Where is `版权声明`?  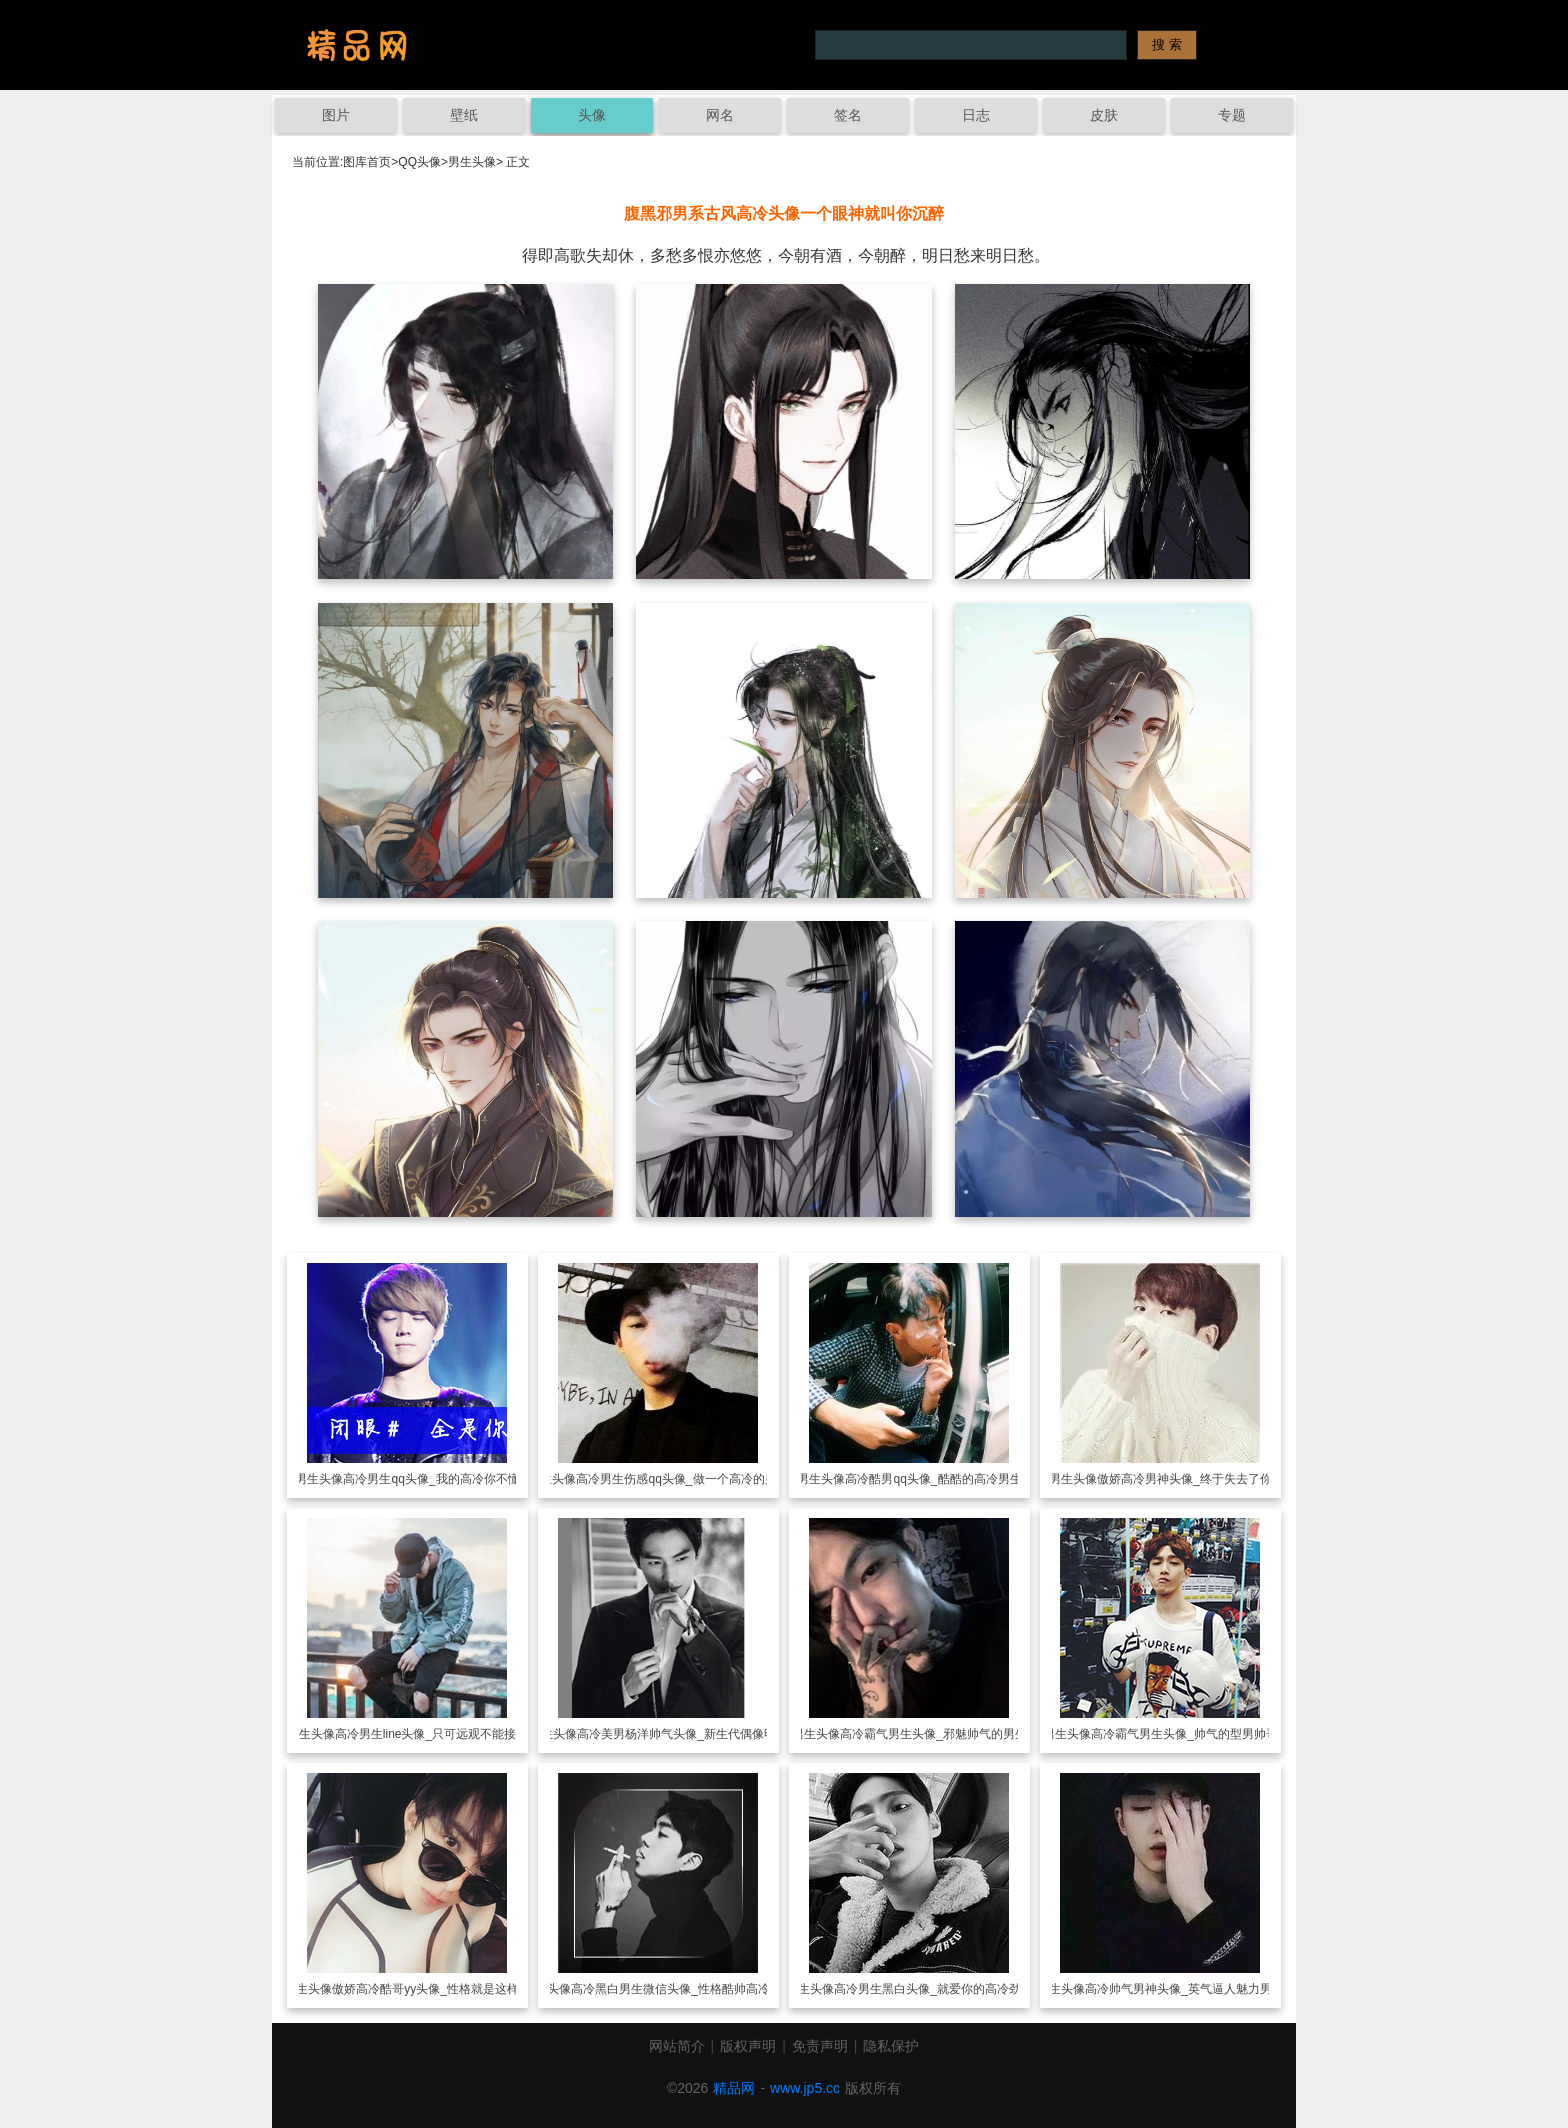 版权声明 is located at coordinates (748, 2046).